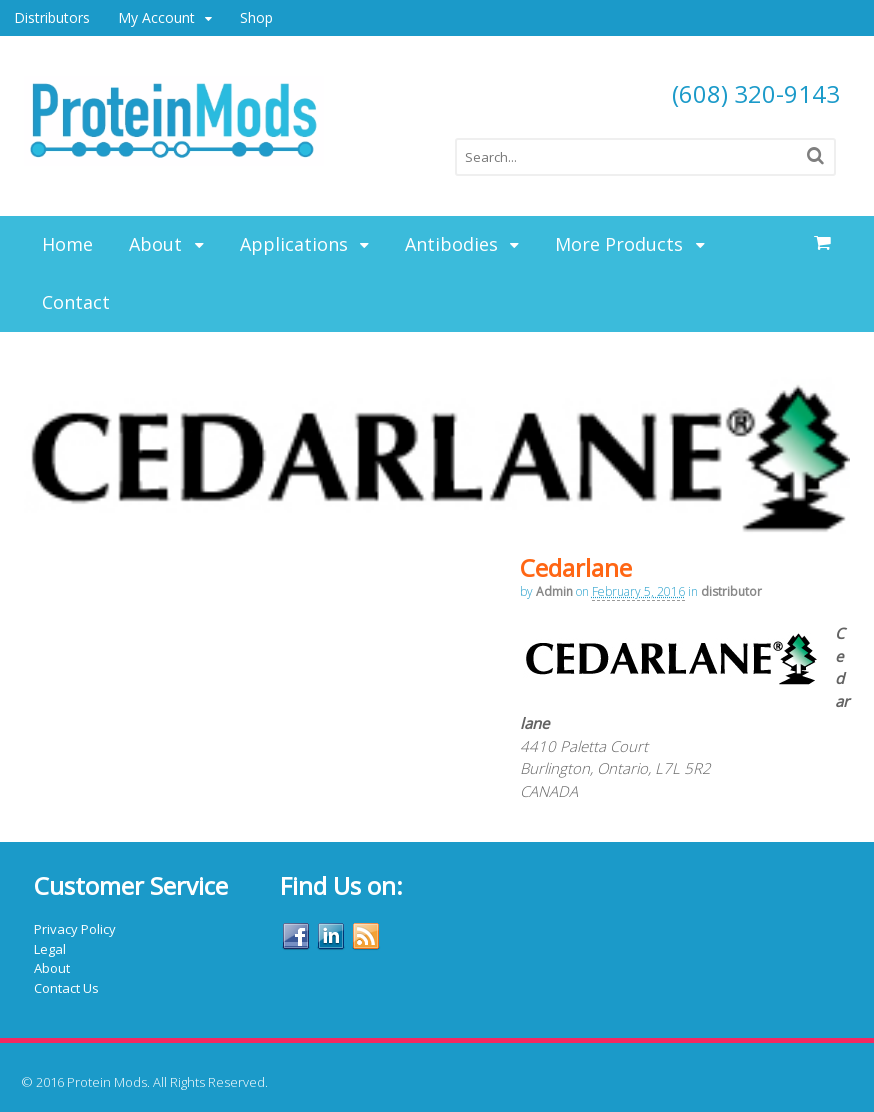 The width and height of the screenshot is (874, 1112). Describe the element at coordinates (75, 929) in the screenshot. I see `Privacy Policy` at that location.